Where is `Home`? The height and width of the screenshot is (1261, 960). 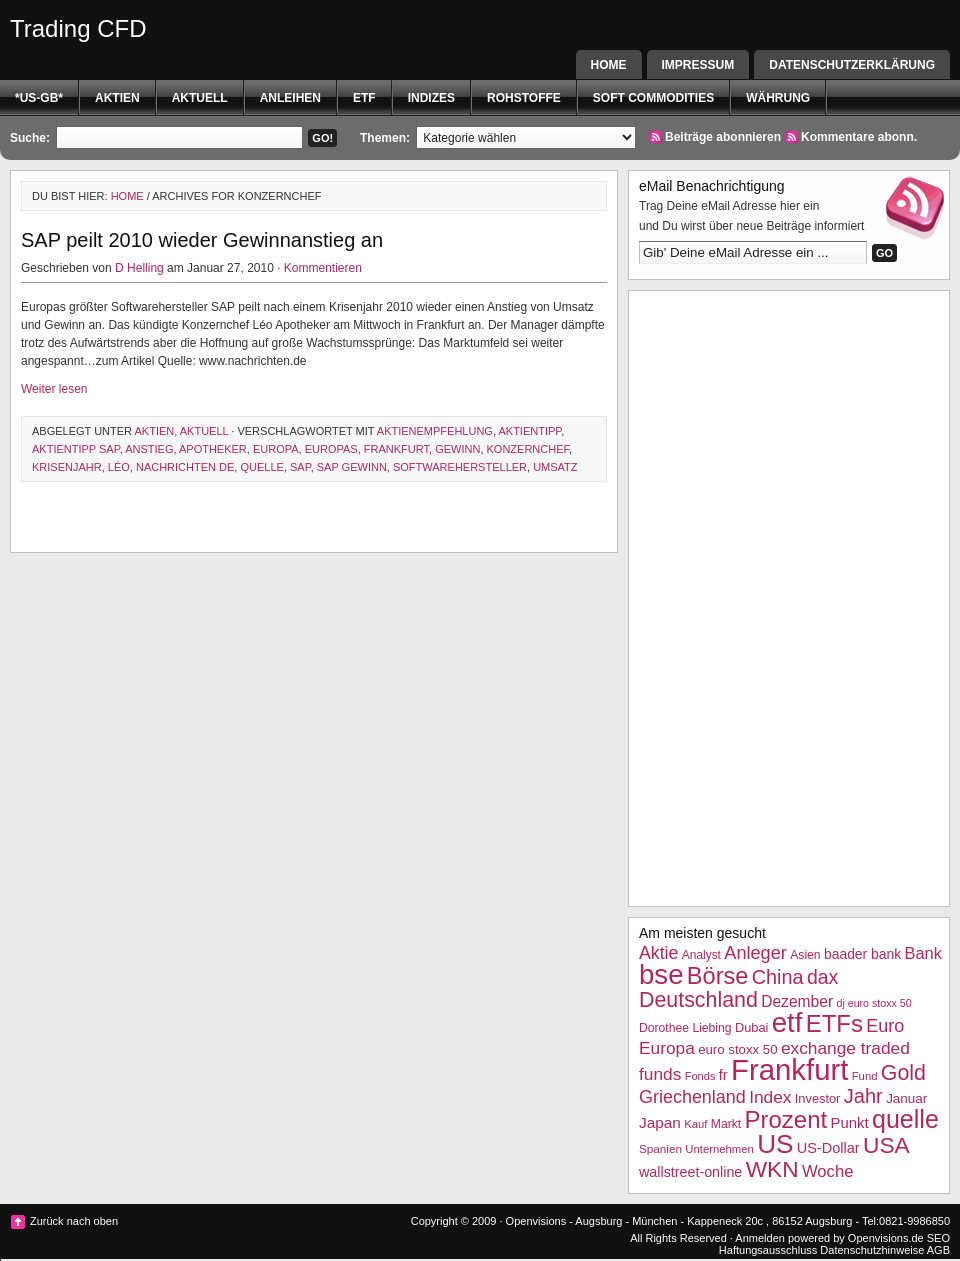 Home is located at coordinates (609, 65).